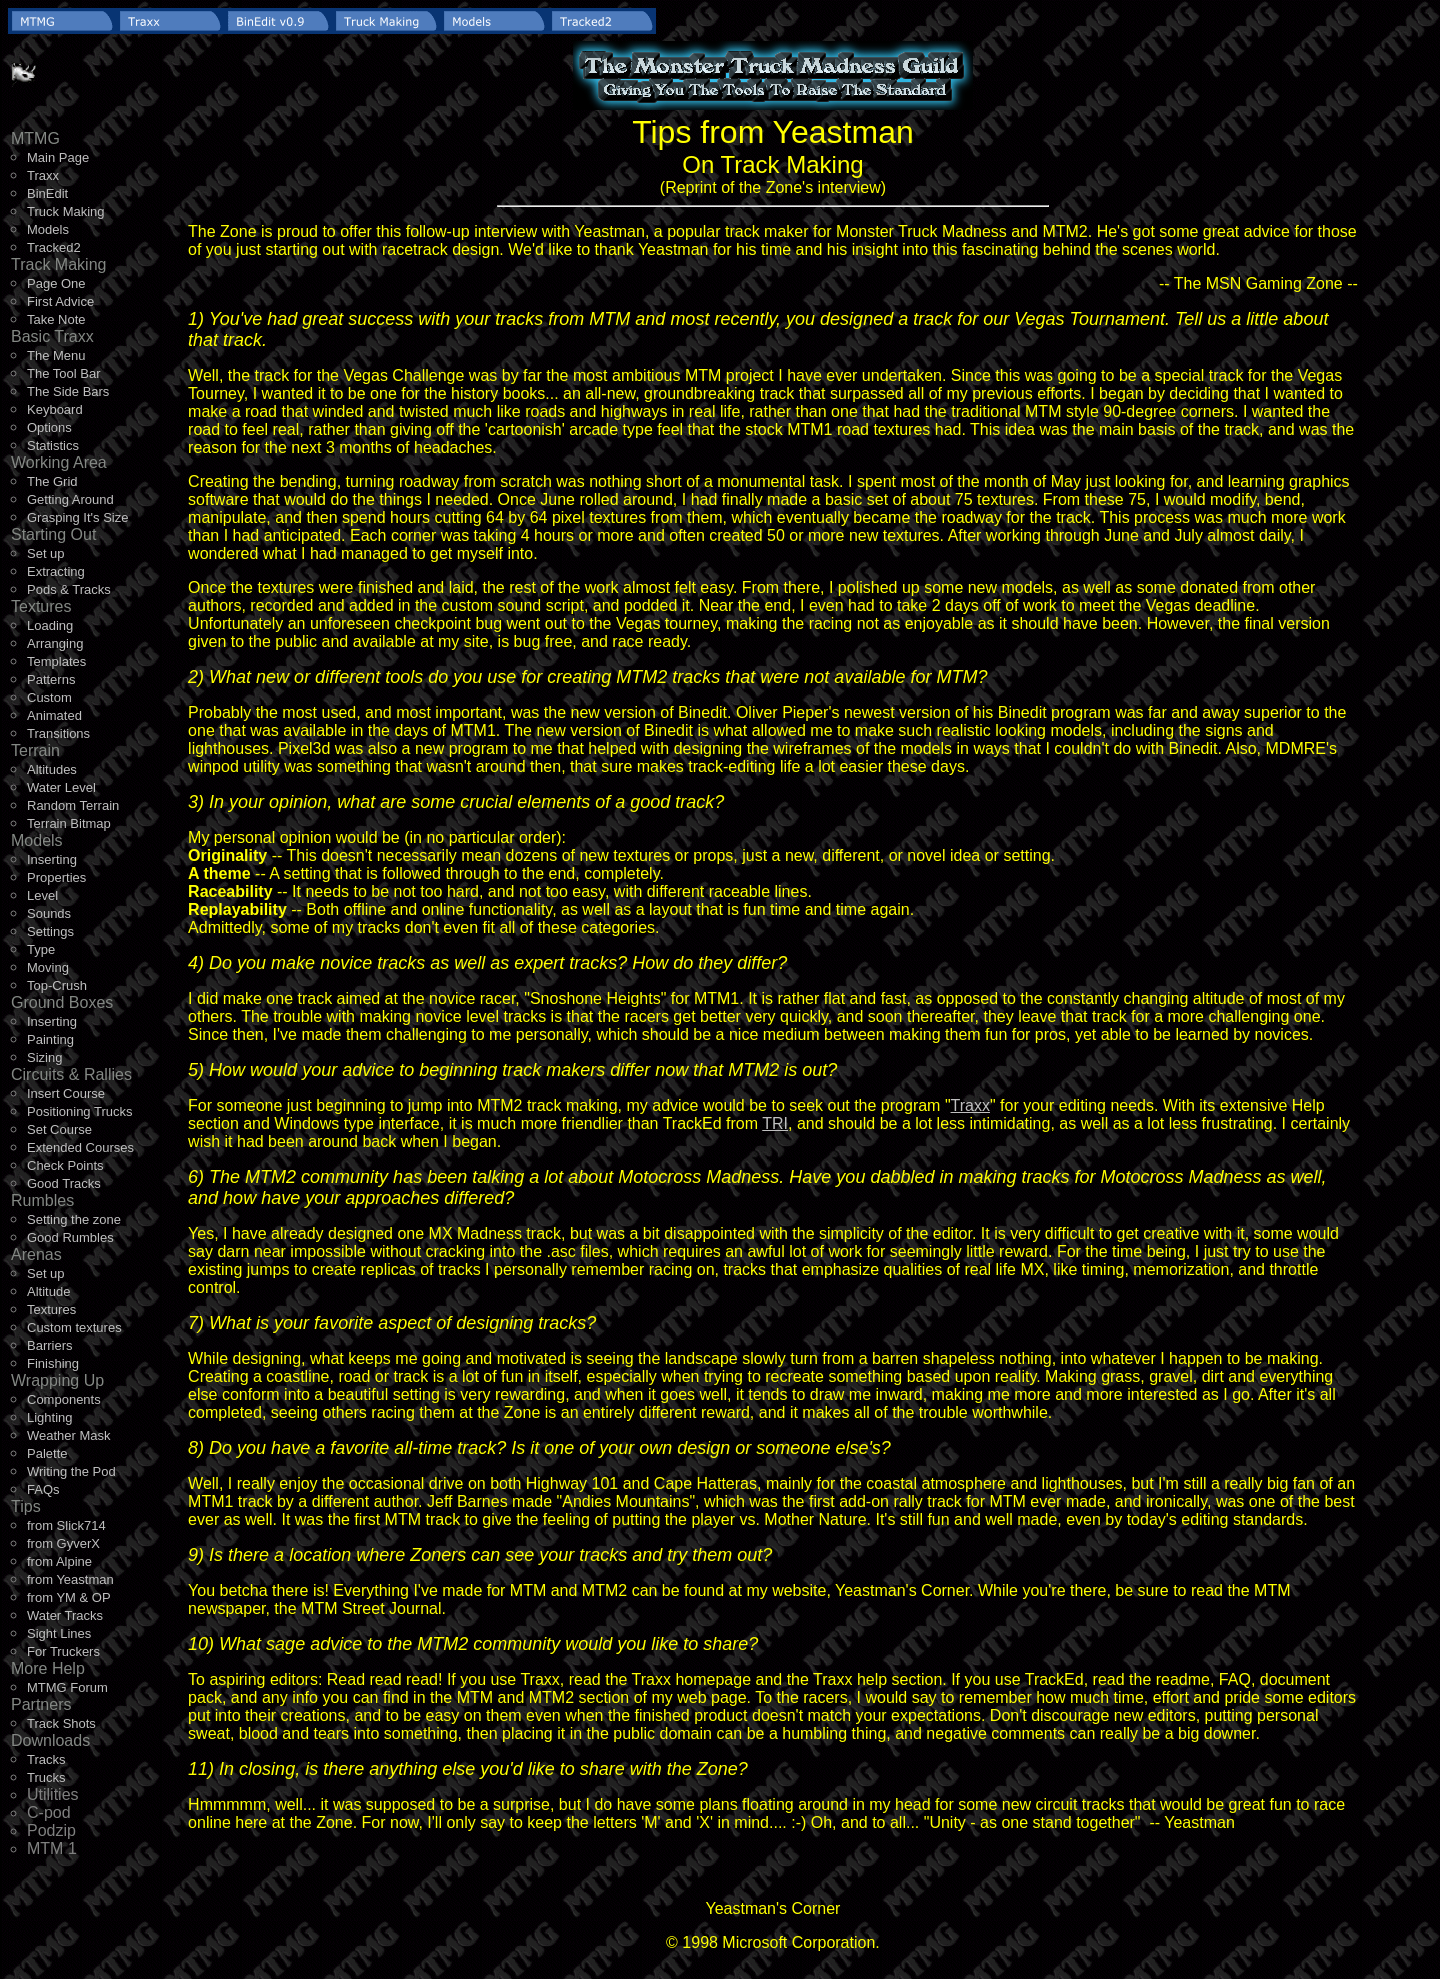 The width and height of the screenshot is (1440, 1979). What do you see at coordinates (50, 931) in the screenshot?
I see `Settings` at bounding box center [50, 931].